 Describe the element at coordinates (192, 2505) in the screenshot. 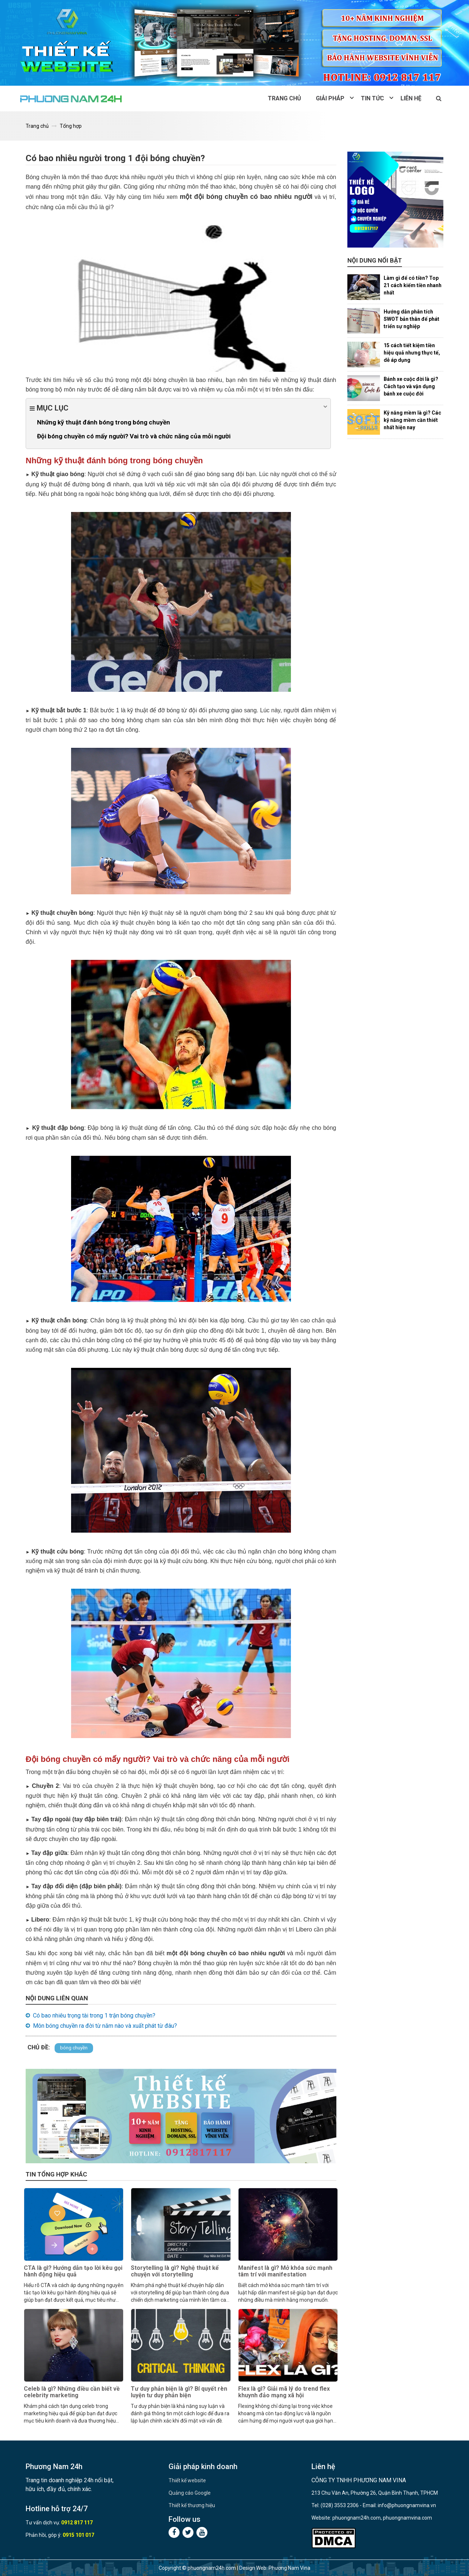

I see `Thiết kế thương hiệu` at that location.